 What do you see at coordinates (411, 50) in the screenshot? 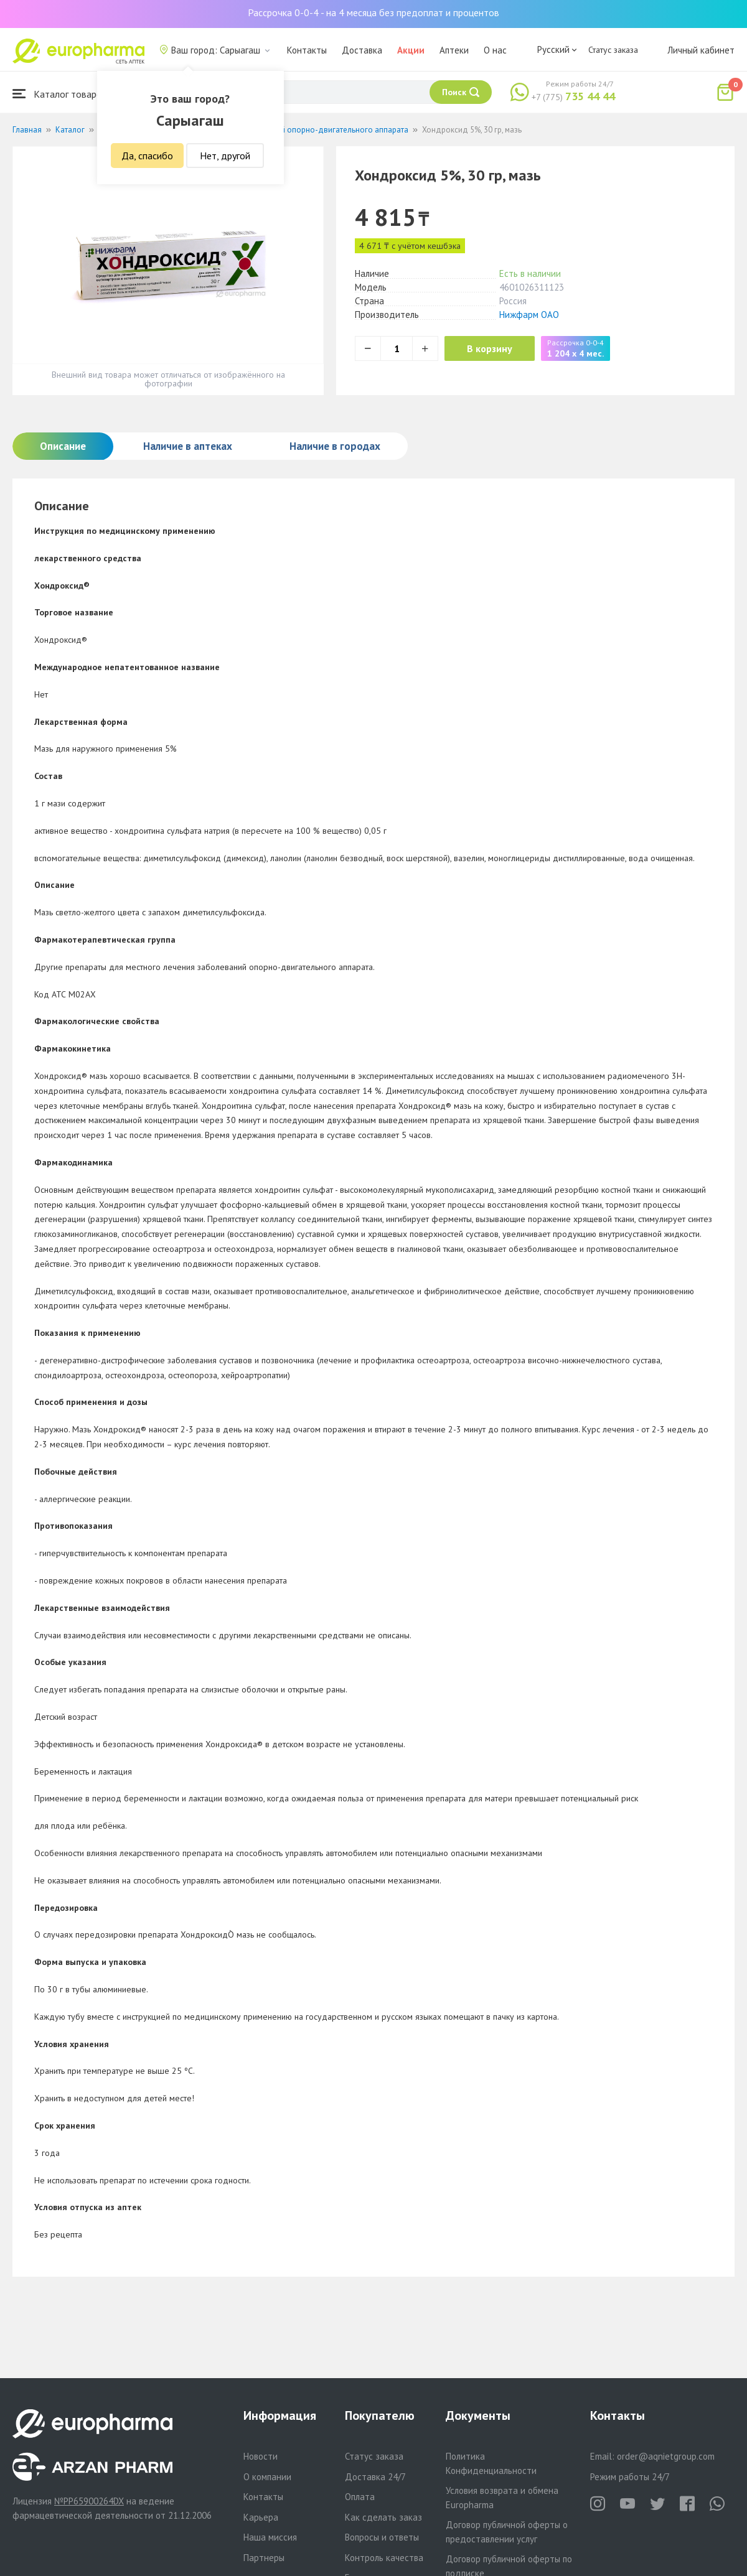
I see `Акции` at bounding box center [411, 50].